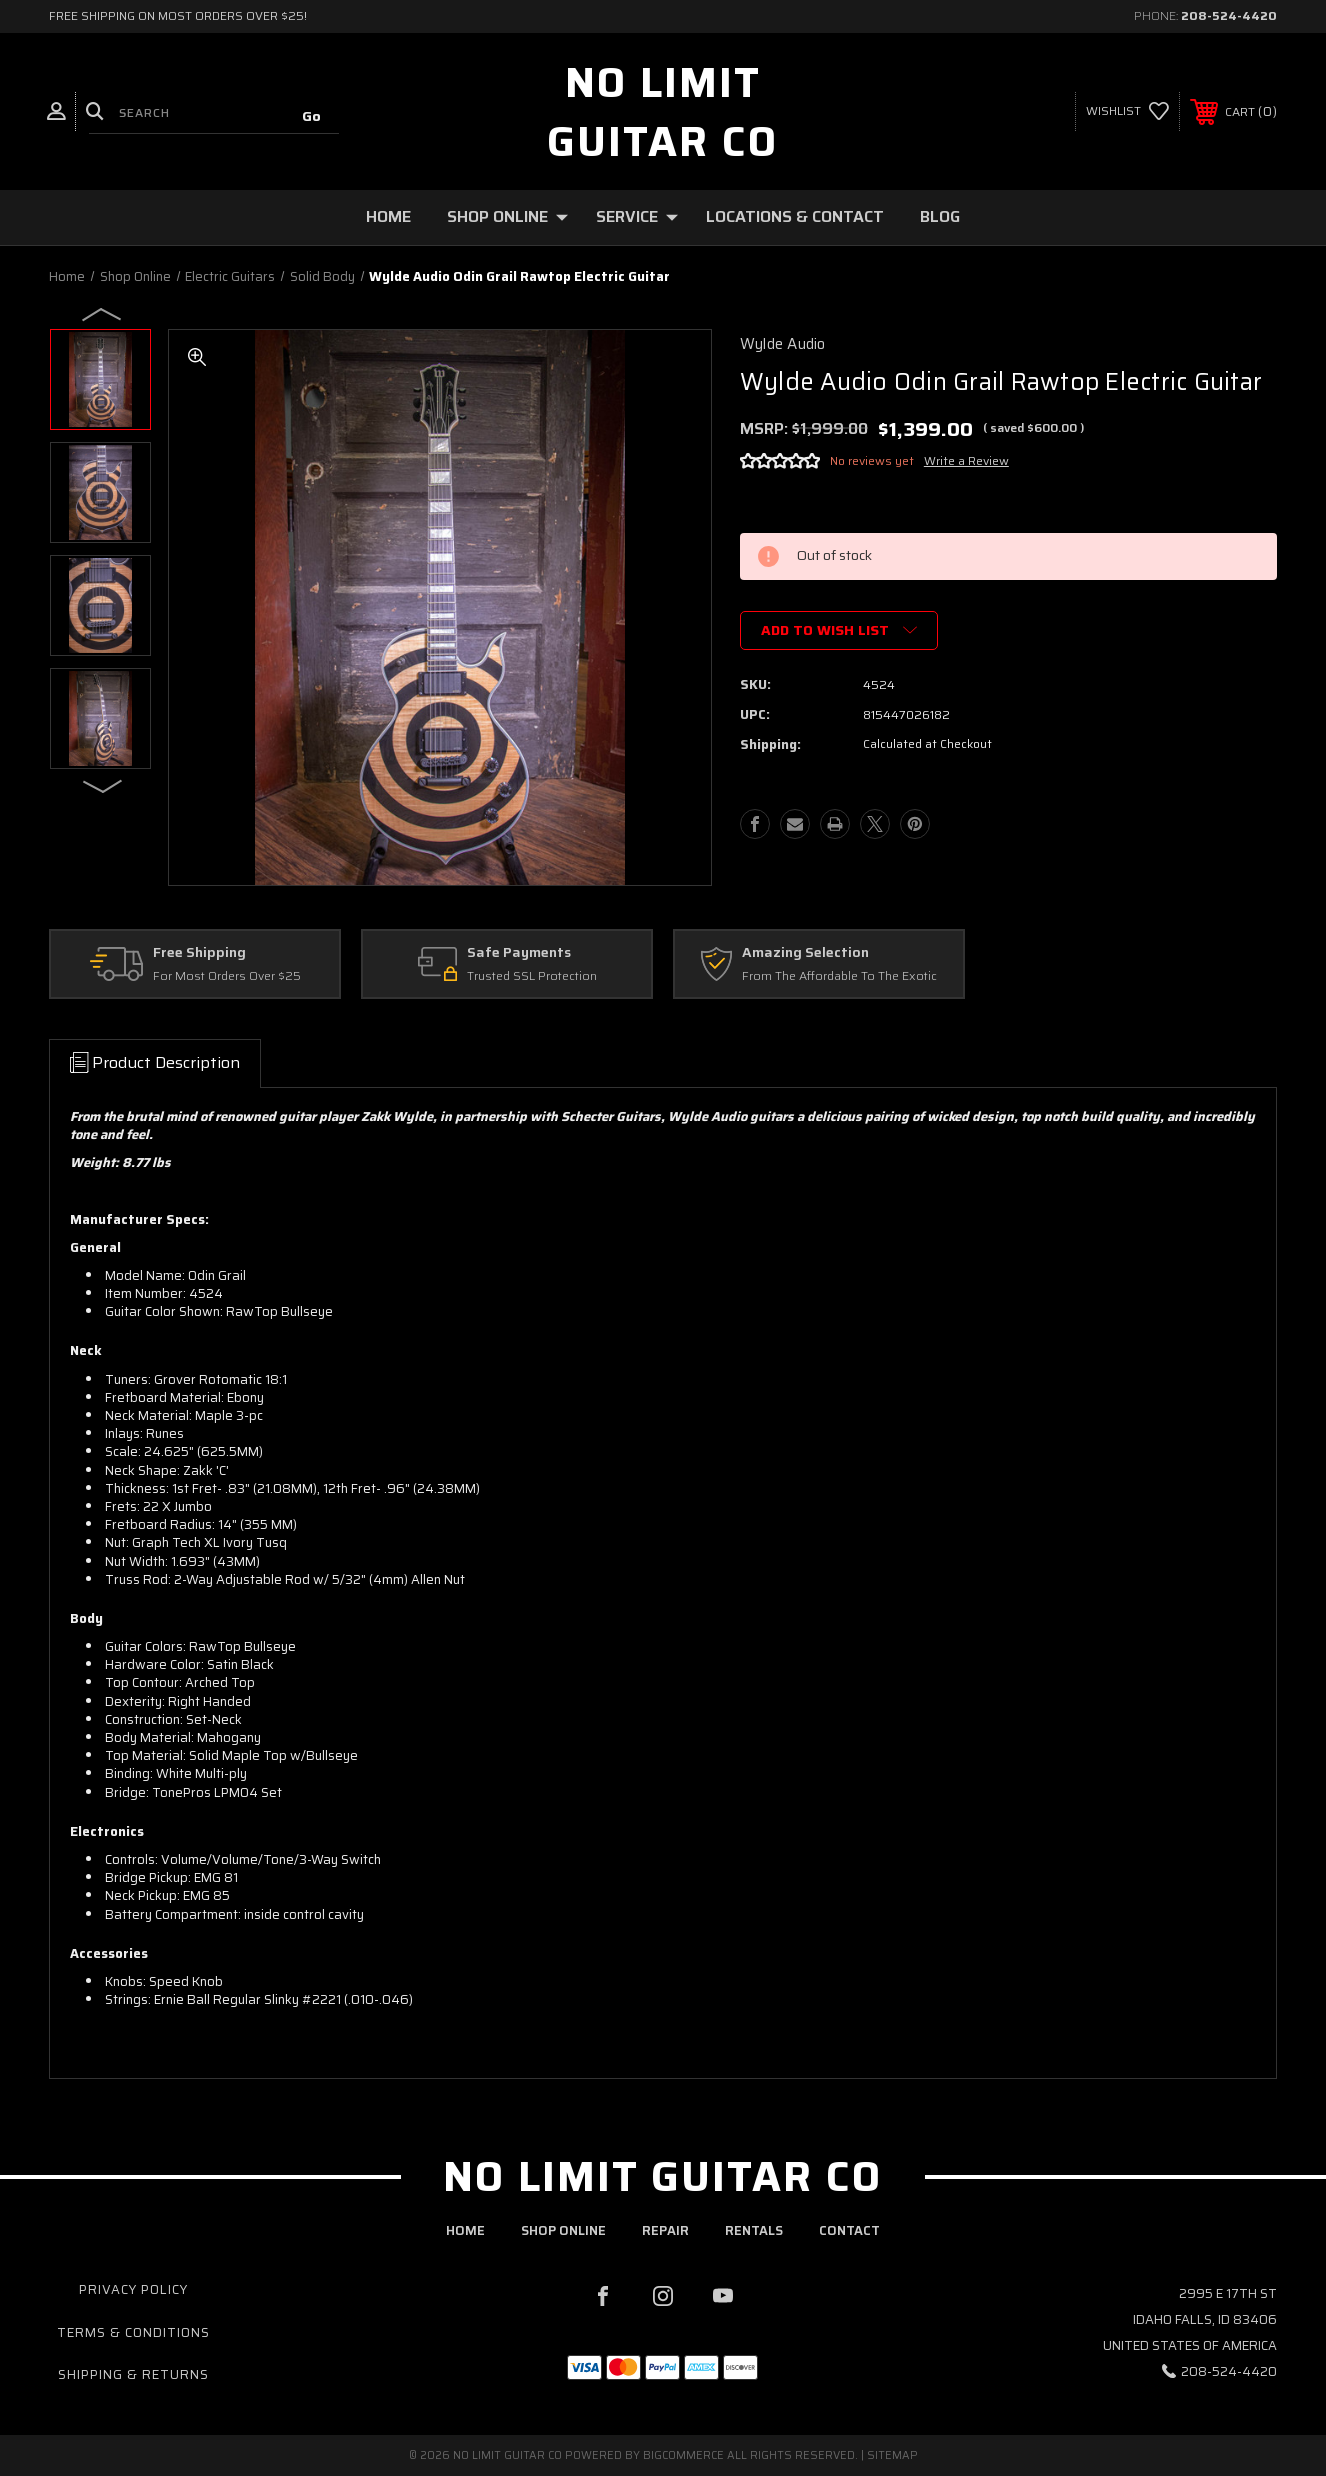 This screenshot has width=1326, height=2476. What do you see at coordinates (849, 2230) in the screenshot?
I see `contact` at bounding box center [849, 2230].